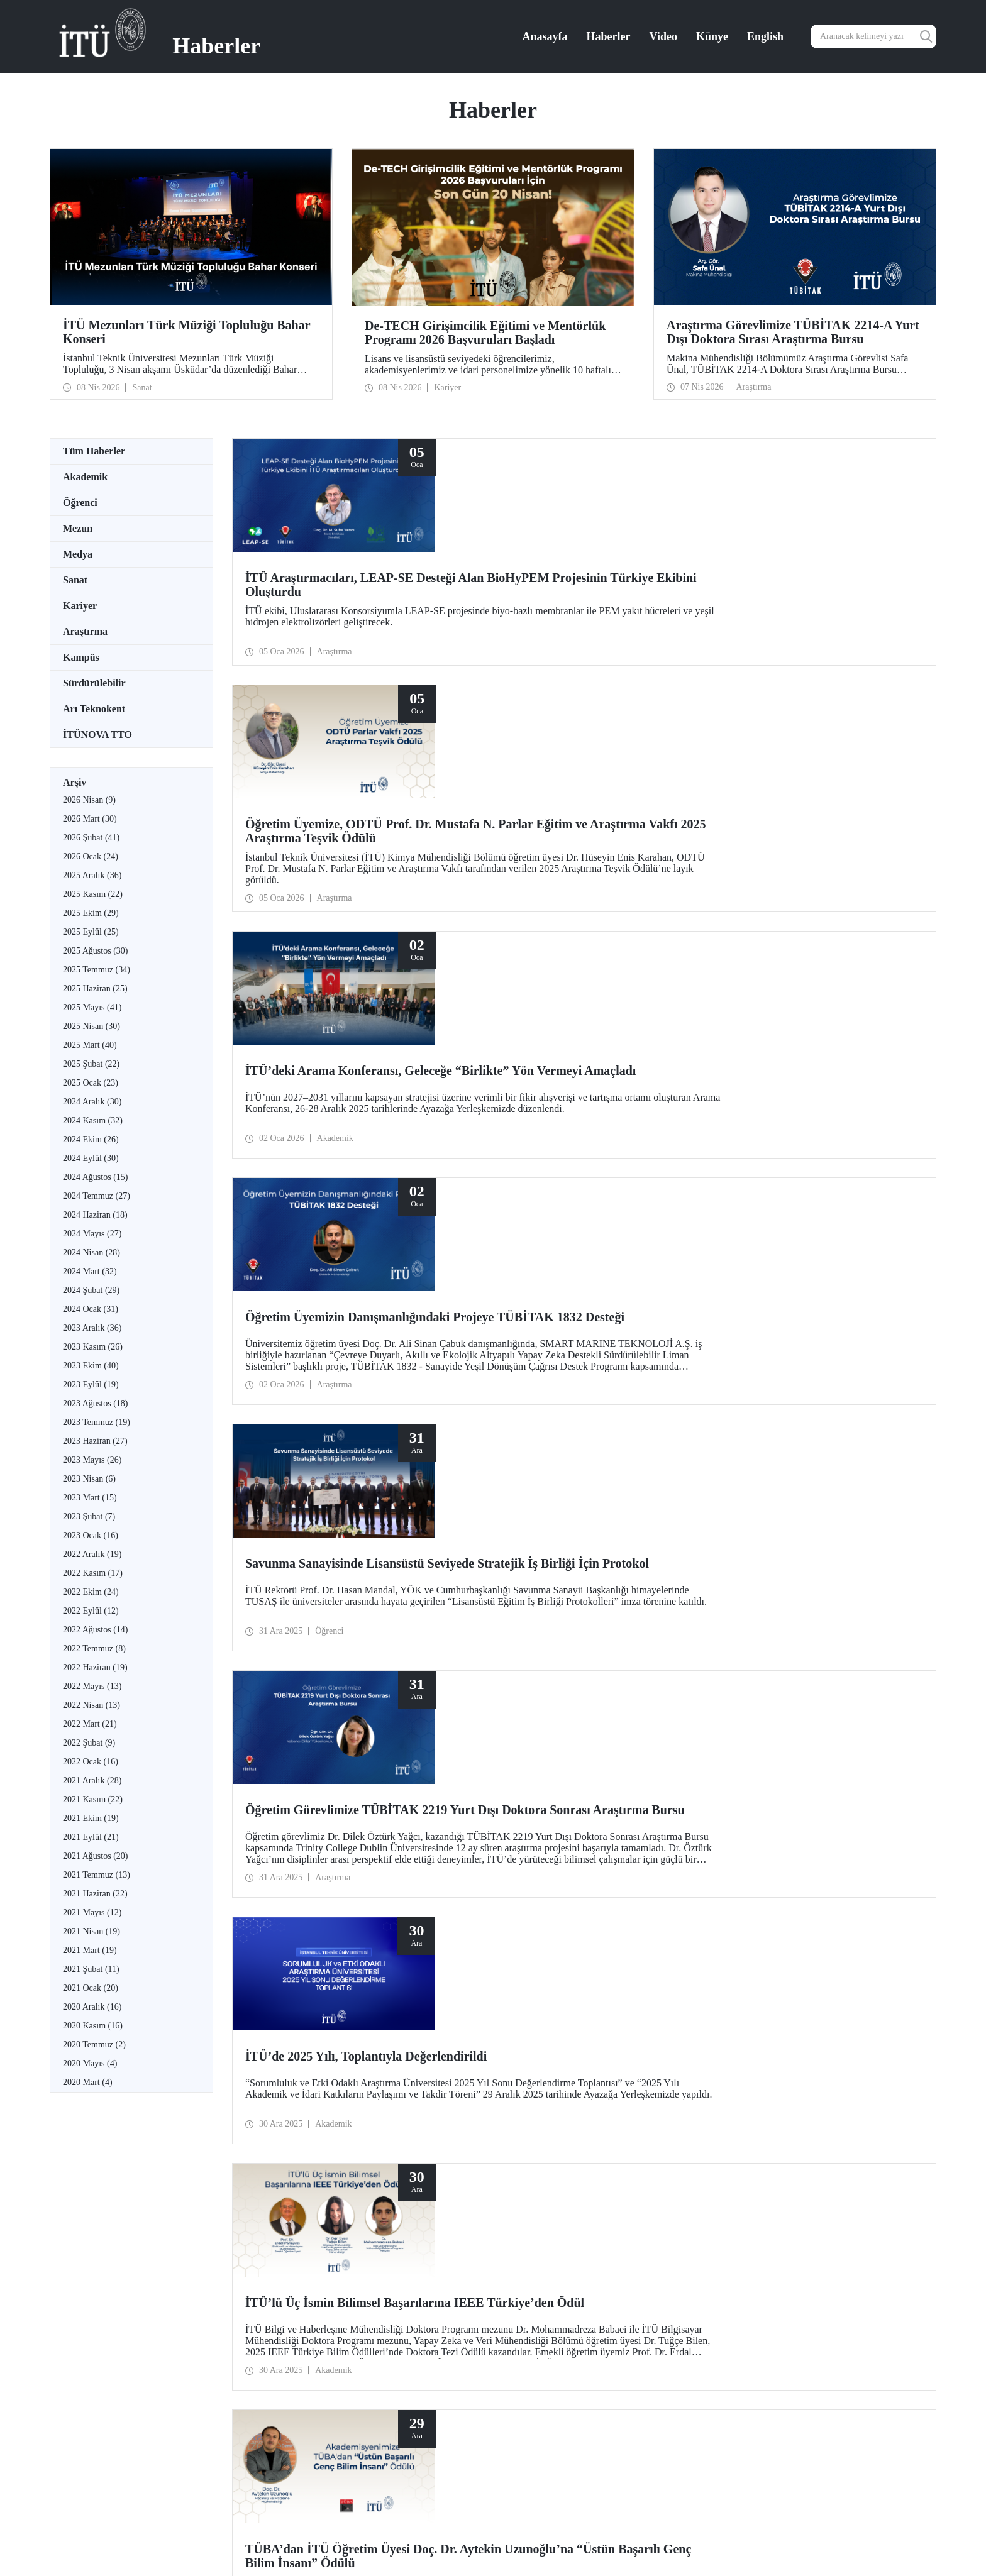 This screenshot has width=986, height=2576. Describe the element at coordinates (93, 2025) in the screenshot. I see `2020 Kasım` at that location.